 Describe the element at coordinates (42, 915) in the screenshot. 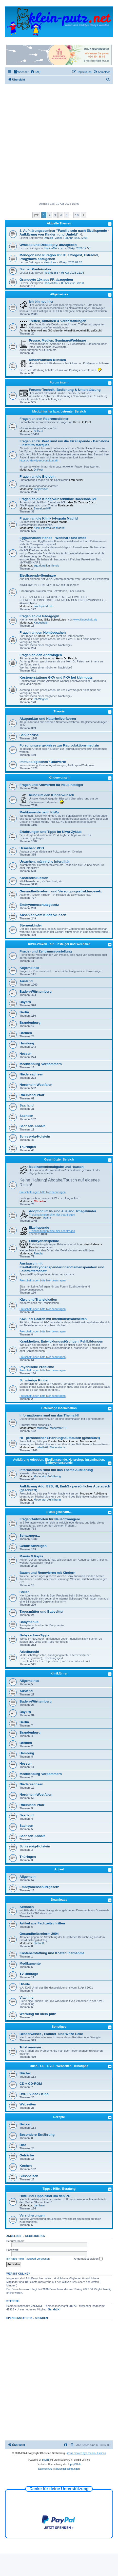

I see `Abschied vom Kinderwunsch` at that location.